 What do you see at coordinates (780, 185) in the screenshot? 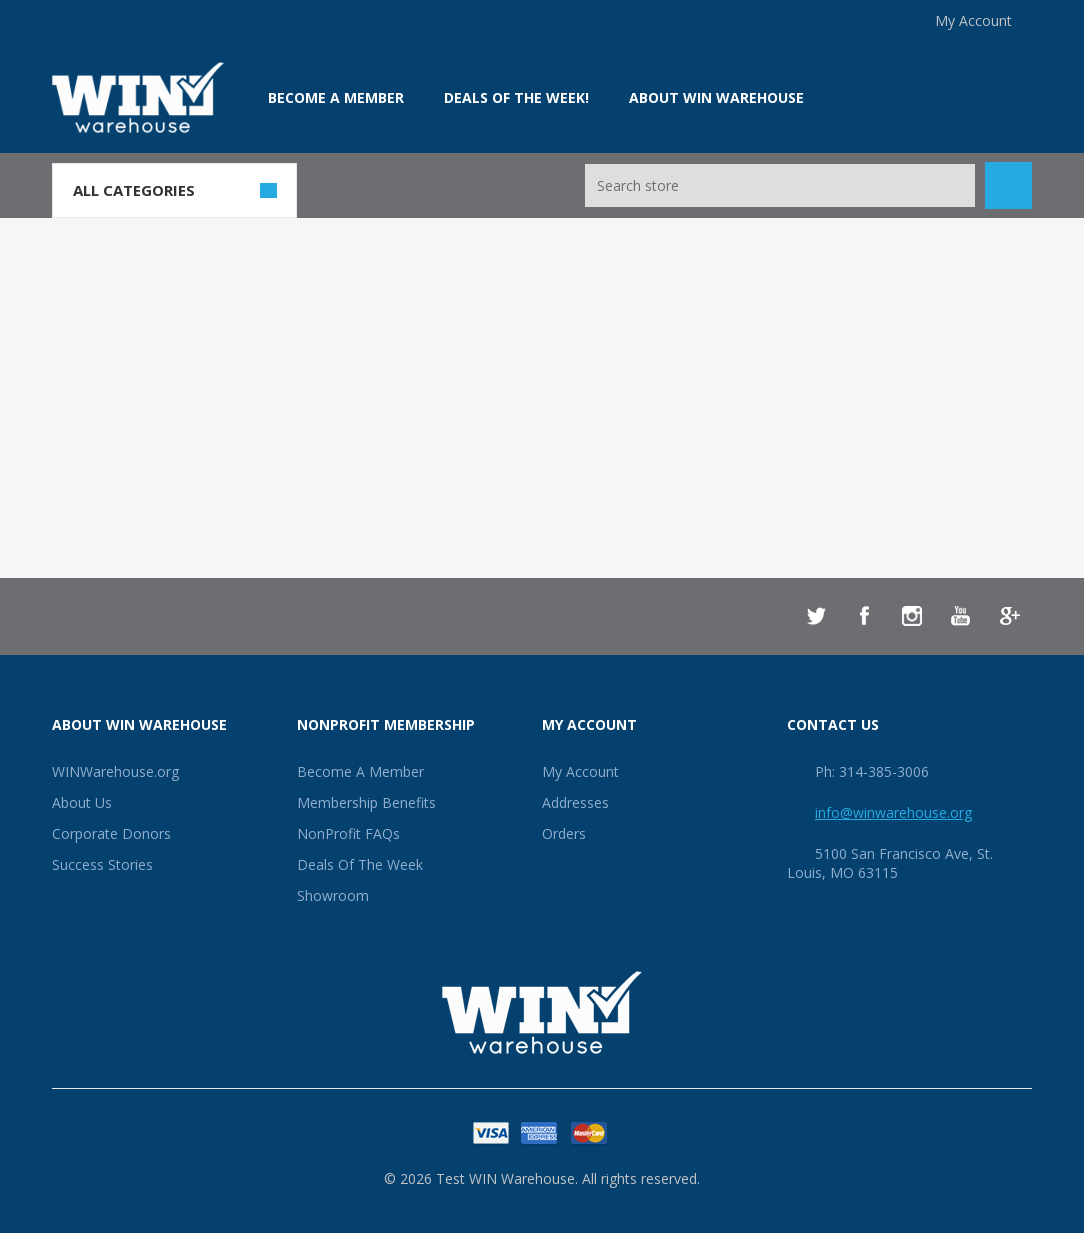
I see `[Search store]` at bounding box center [780, 185].